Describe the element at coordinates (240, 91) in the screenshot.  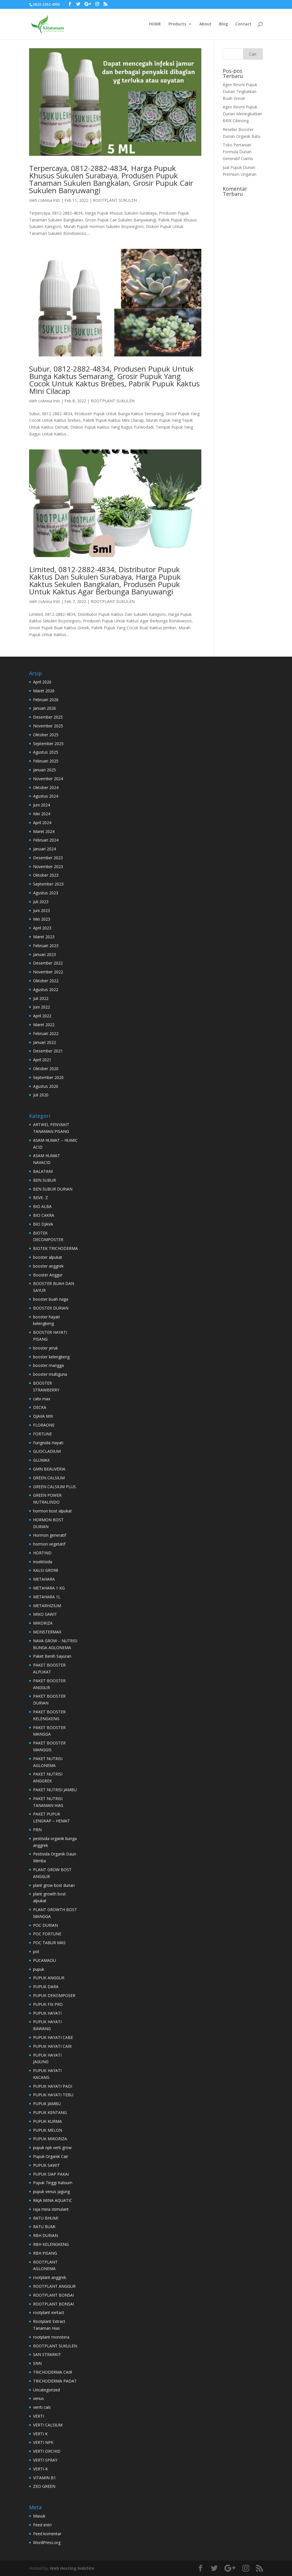
I see `Agen Resmi Pupuk Durian Tingkatkan Buah Gresik` at that location.